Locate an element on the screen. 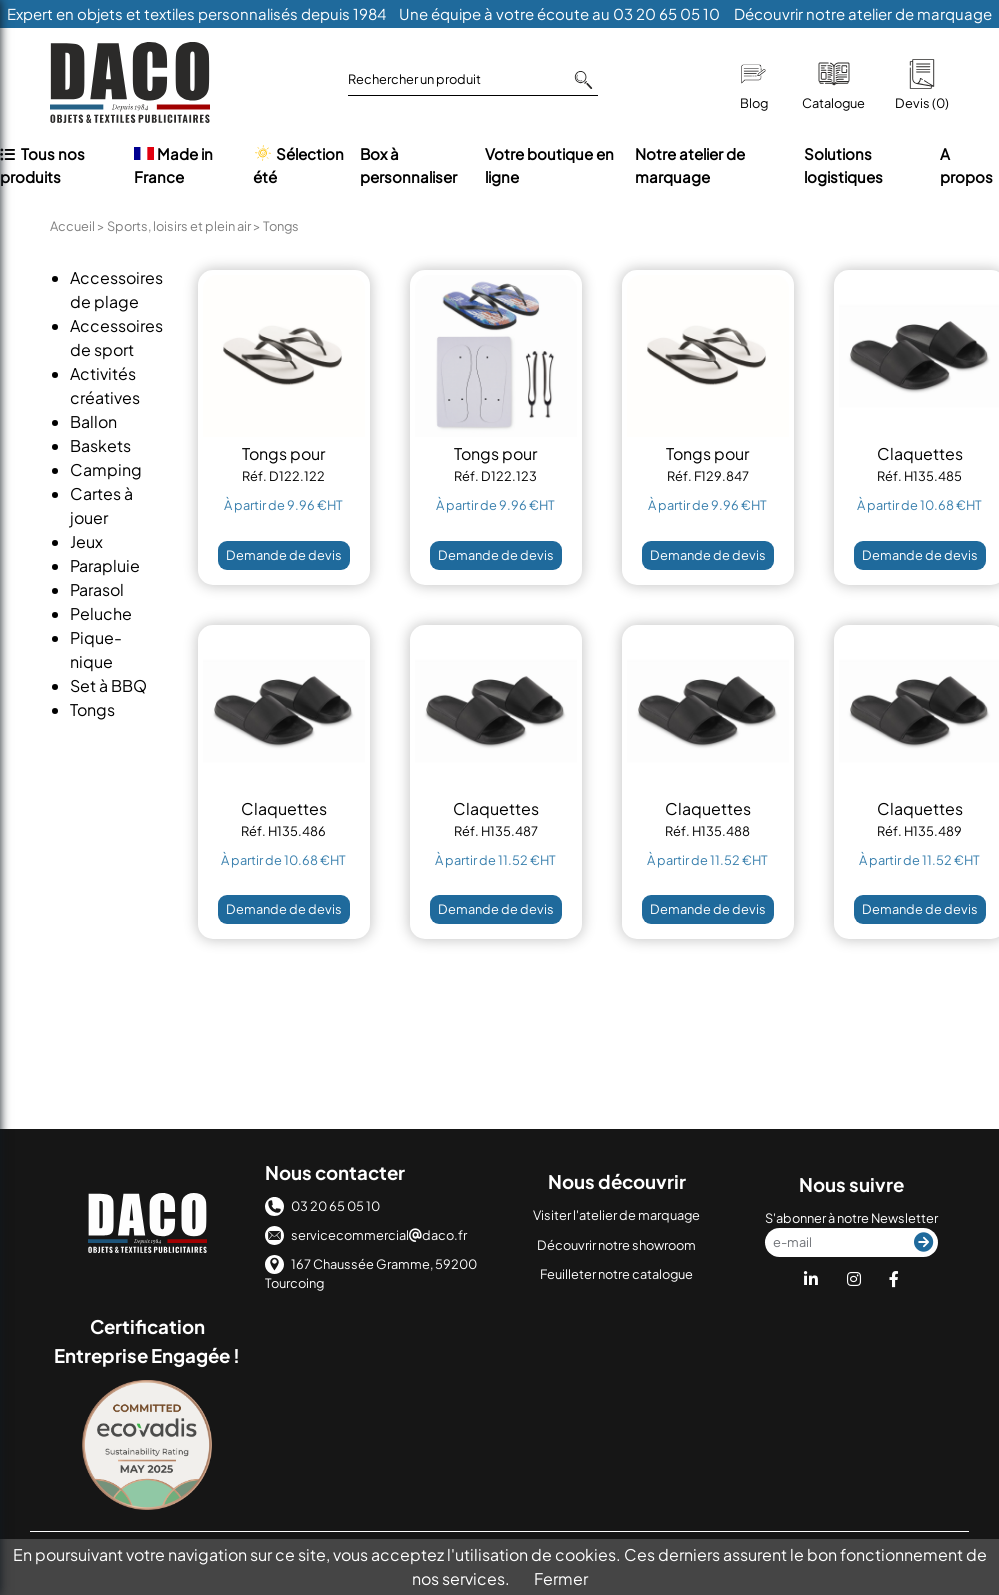  Box à personnaliser is located at coordinates (408, 165).